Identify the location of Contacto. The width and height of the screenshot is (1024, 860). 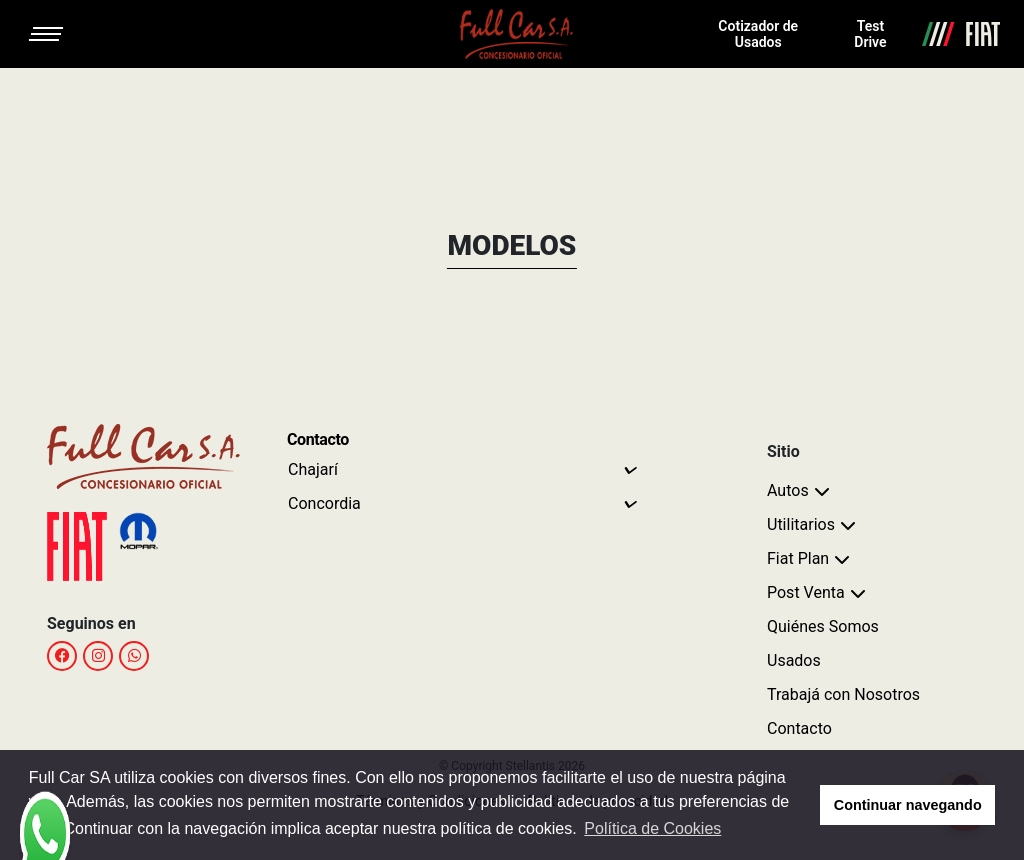
(799, 728).